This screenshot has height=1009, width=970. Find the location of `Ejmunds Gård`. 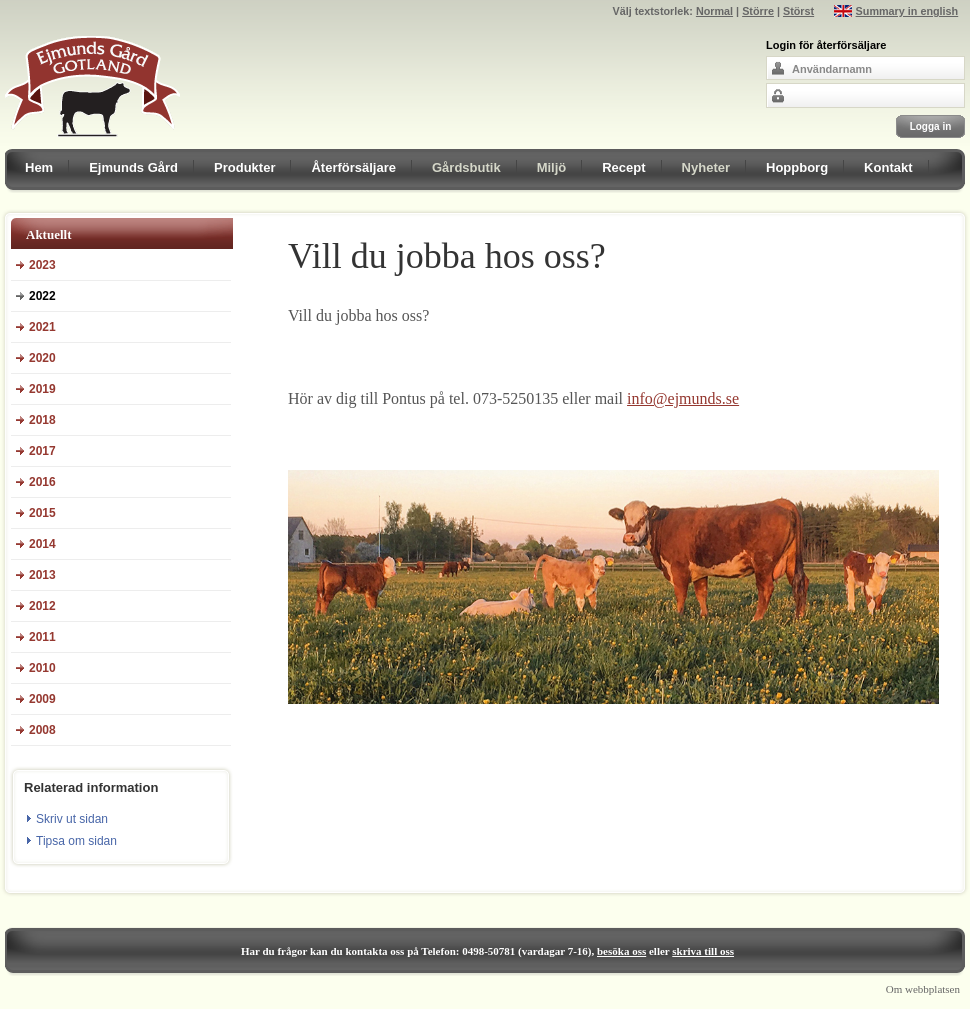

Ejmunds Gård is located at coordinates (133, 167).